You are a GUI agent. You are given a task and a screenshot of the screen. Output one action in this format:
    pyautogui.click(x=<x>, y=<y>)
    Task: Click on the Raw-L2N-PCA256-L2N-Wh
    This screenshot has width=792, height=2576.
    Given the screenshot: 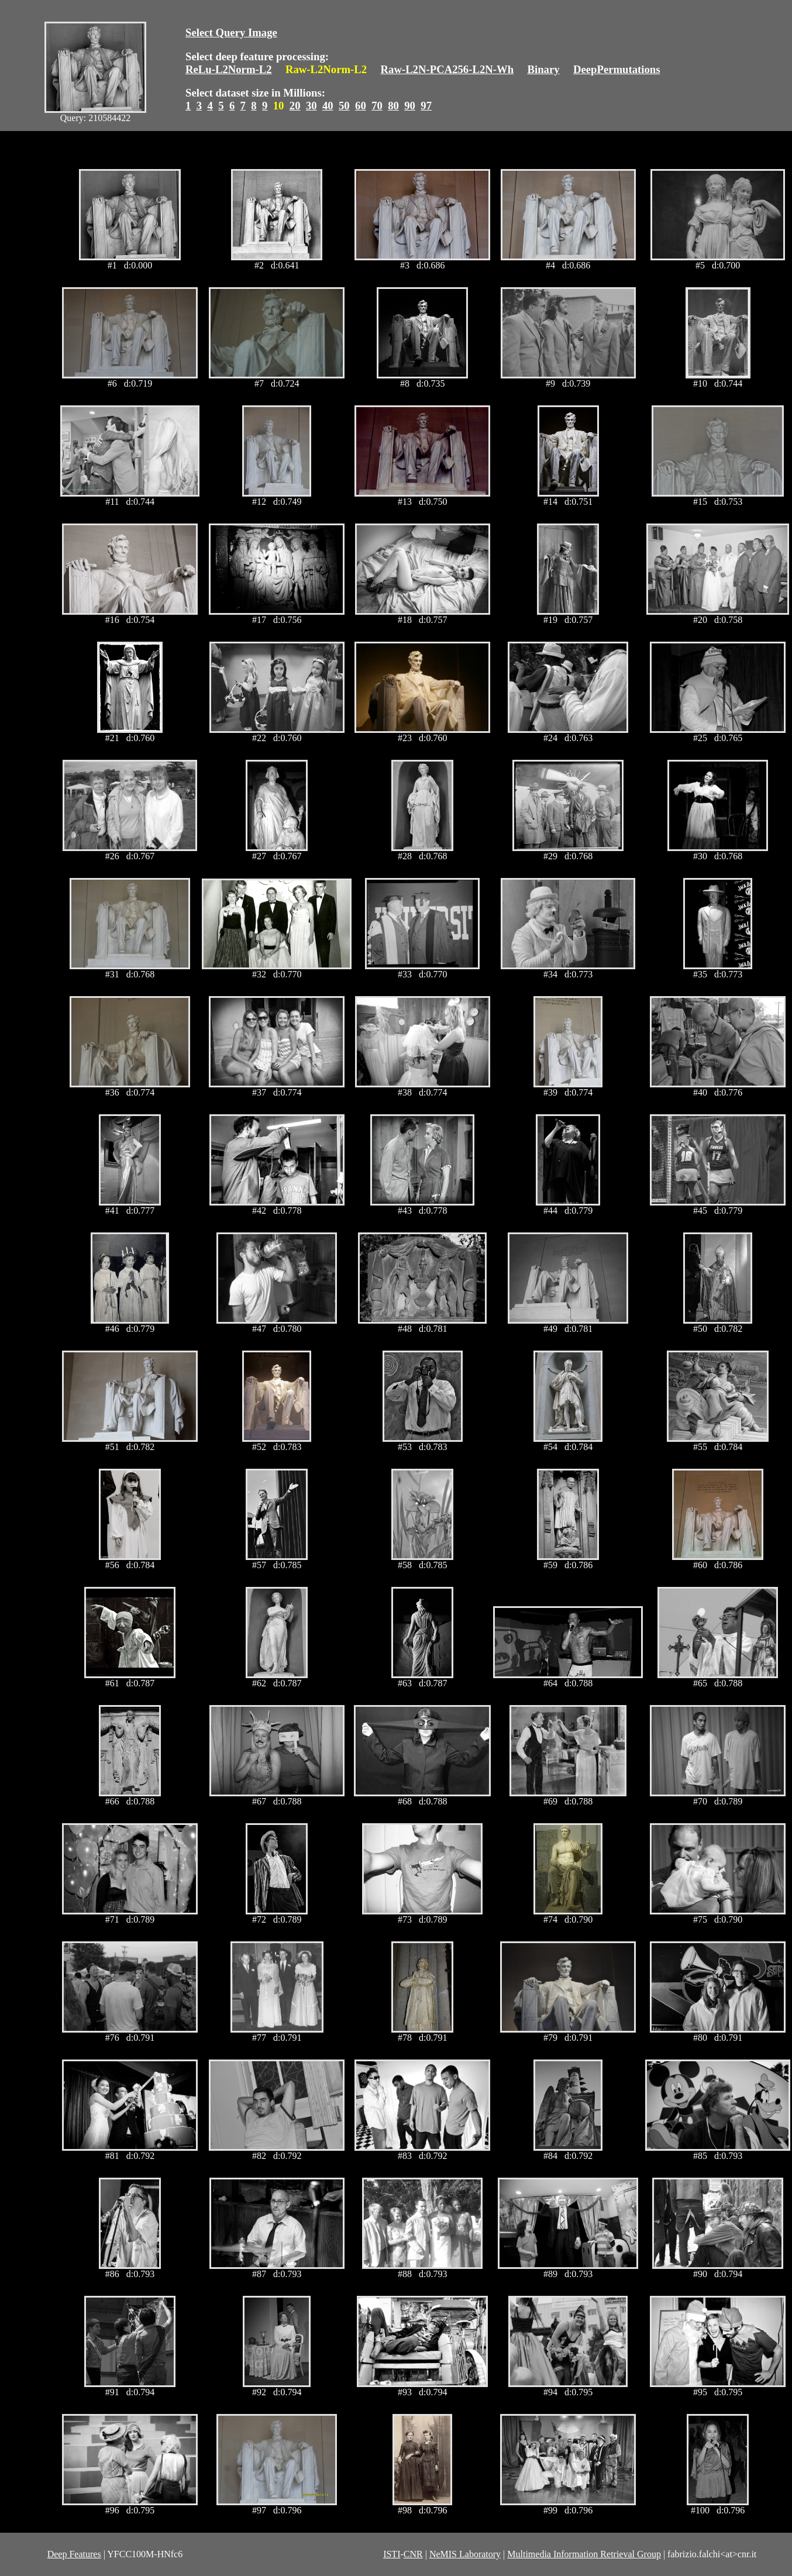 What is the action you would take?
    pyautogui.click(x=447, y=69)
    